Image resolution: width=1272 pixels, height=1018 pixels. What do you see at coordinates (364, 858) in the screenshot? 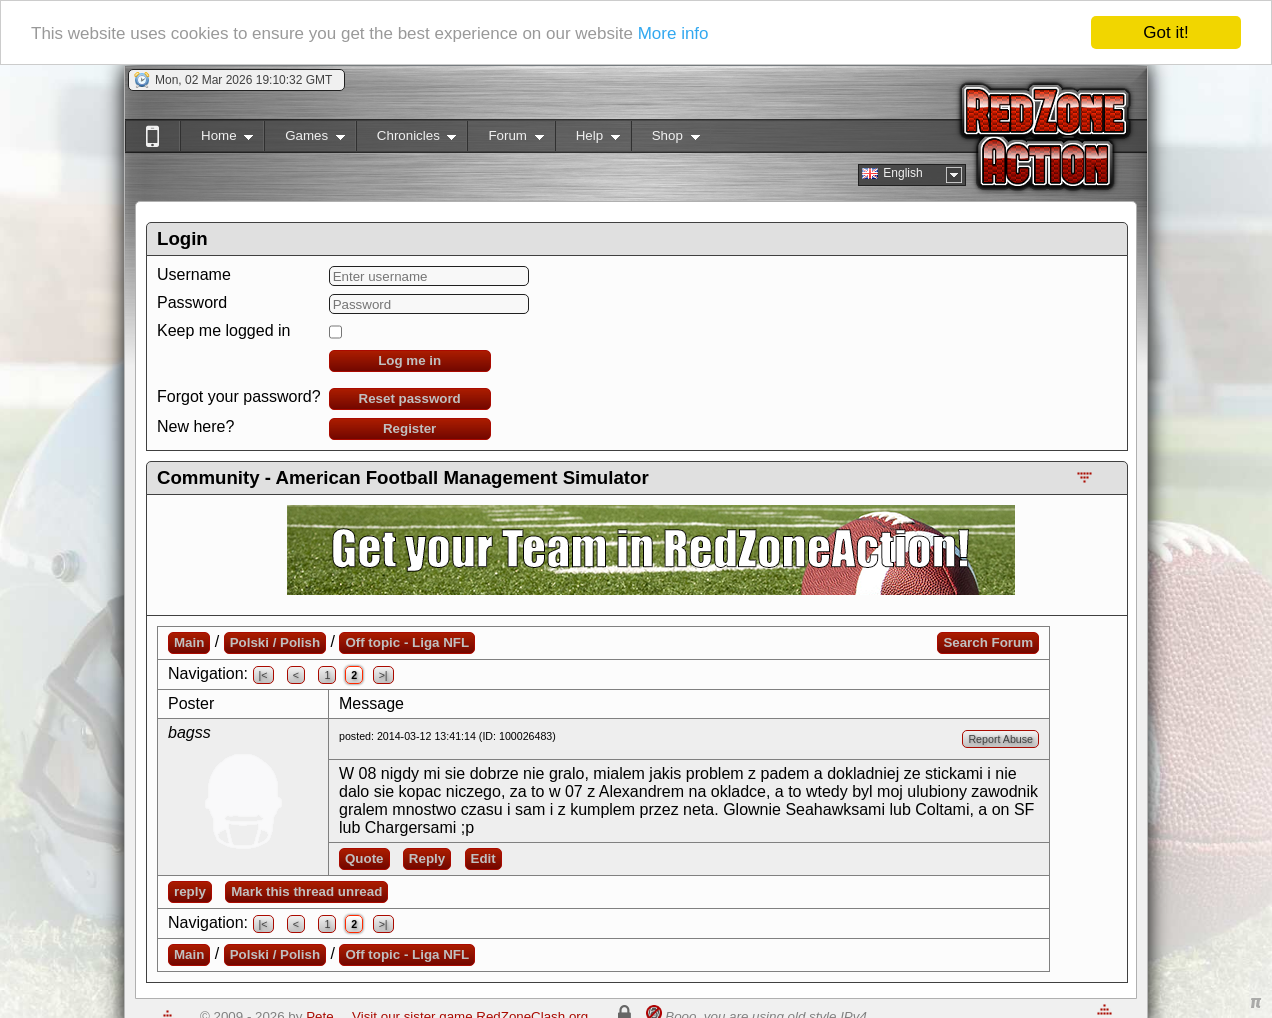
I see `Quote` at bounding box center [364, 858].